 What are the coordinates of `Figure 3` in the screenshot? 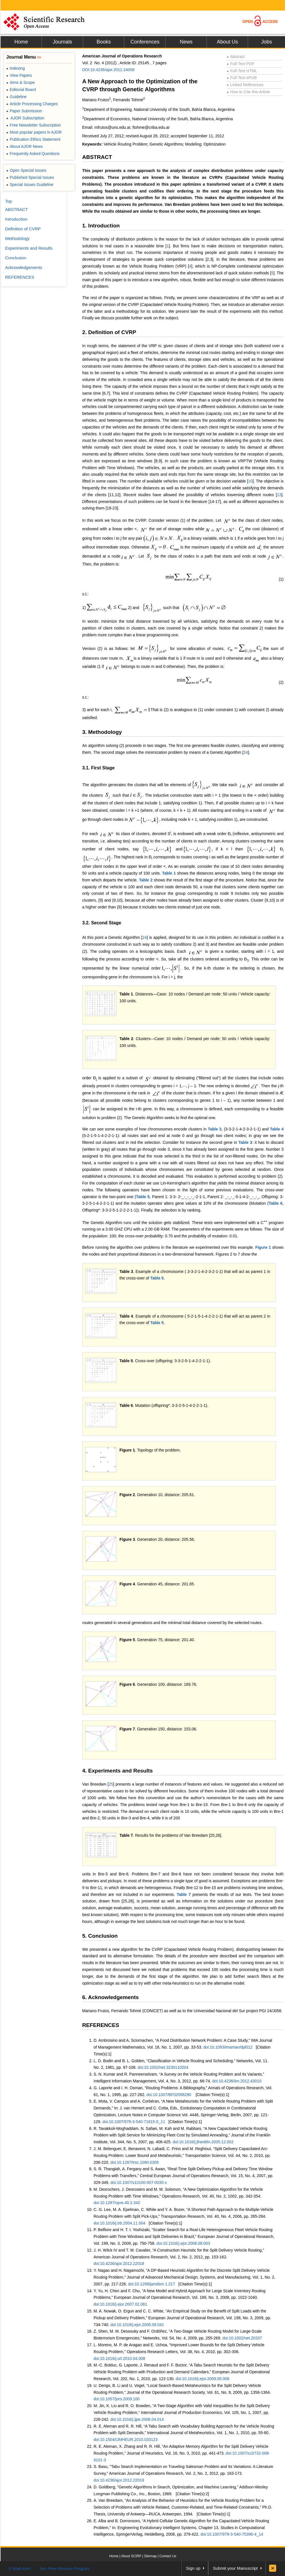 It's located at (127, 1539).